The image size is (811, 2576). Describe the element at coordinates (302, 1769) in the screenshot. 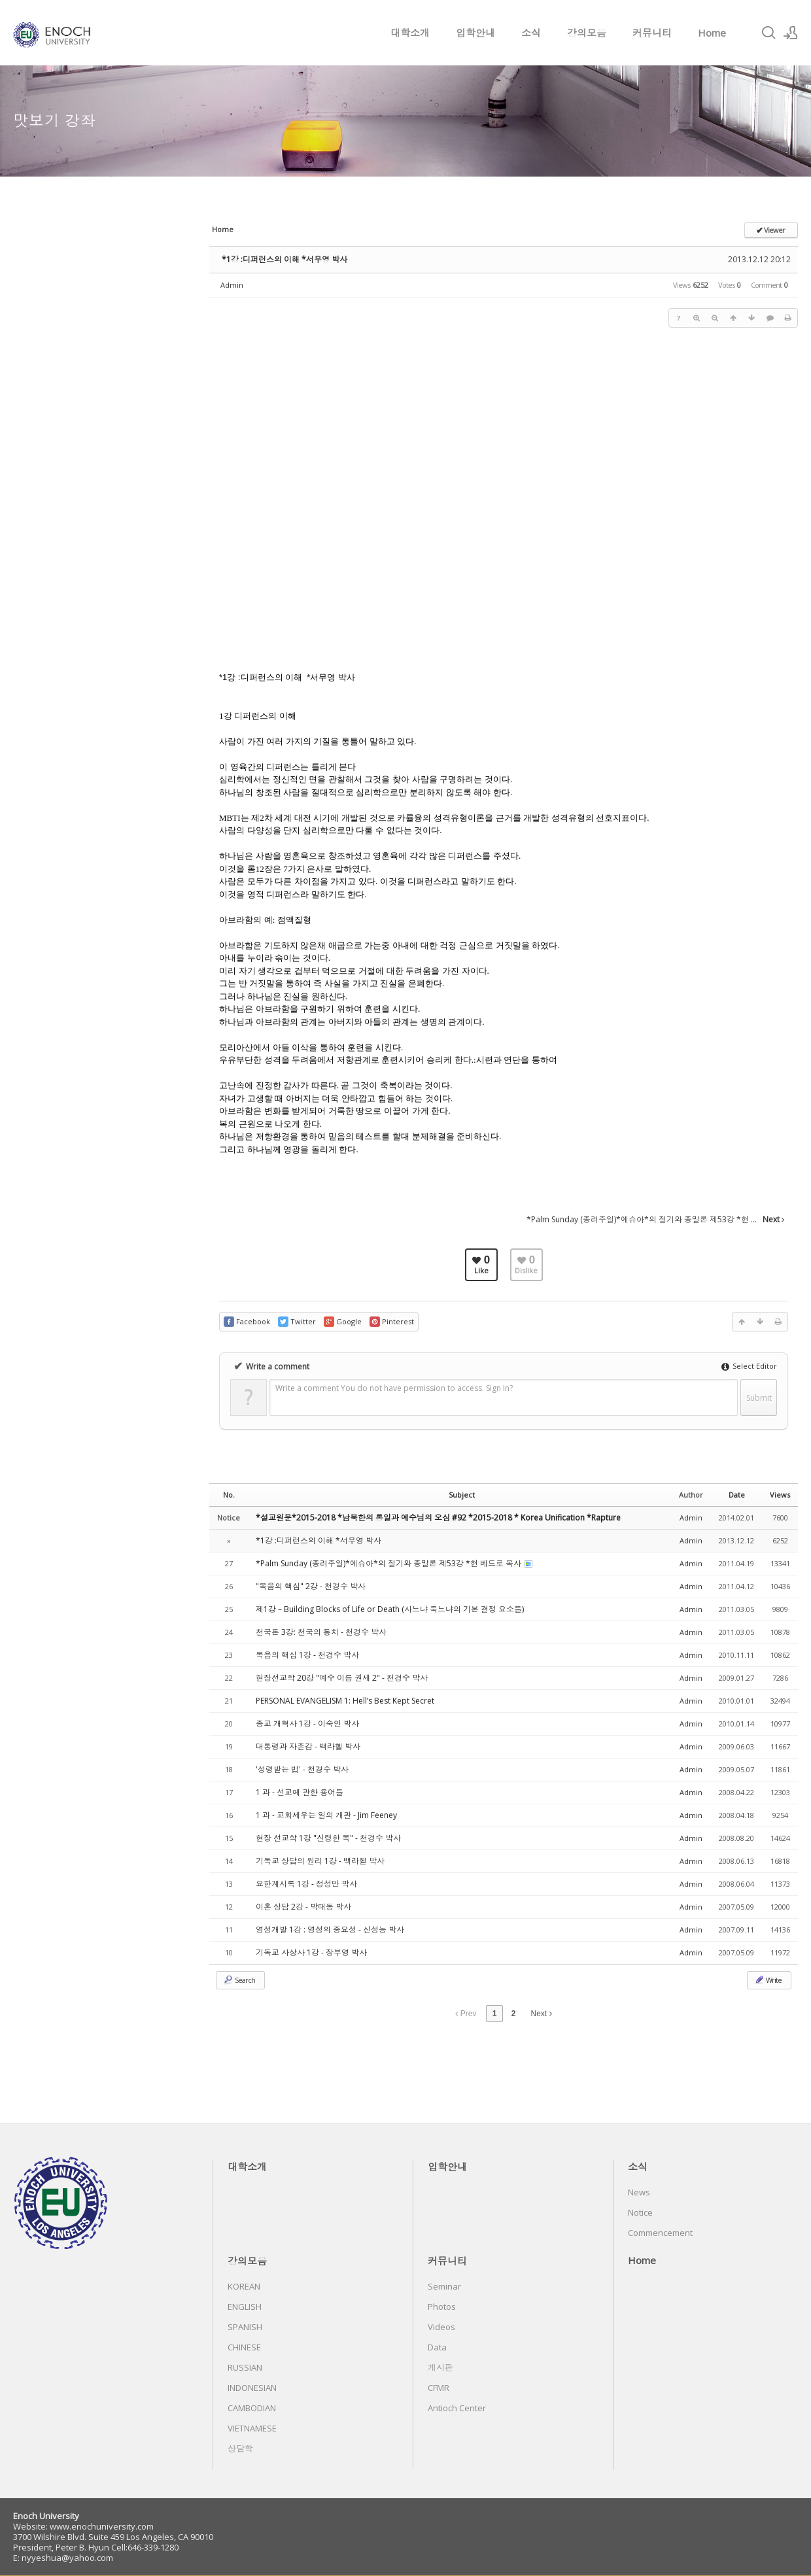

I see `'성령받는 법' - 천경수 박사` at that location.